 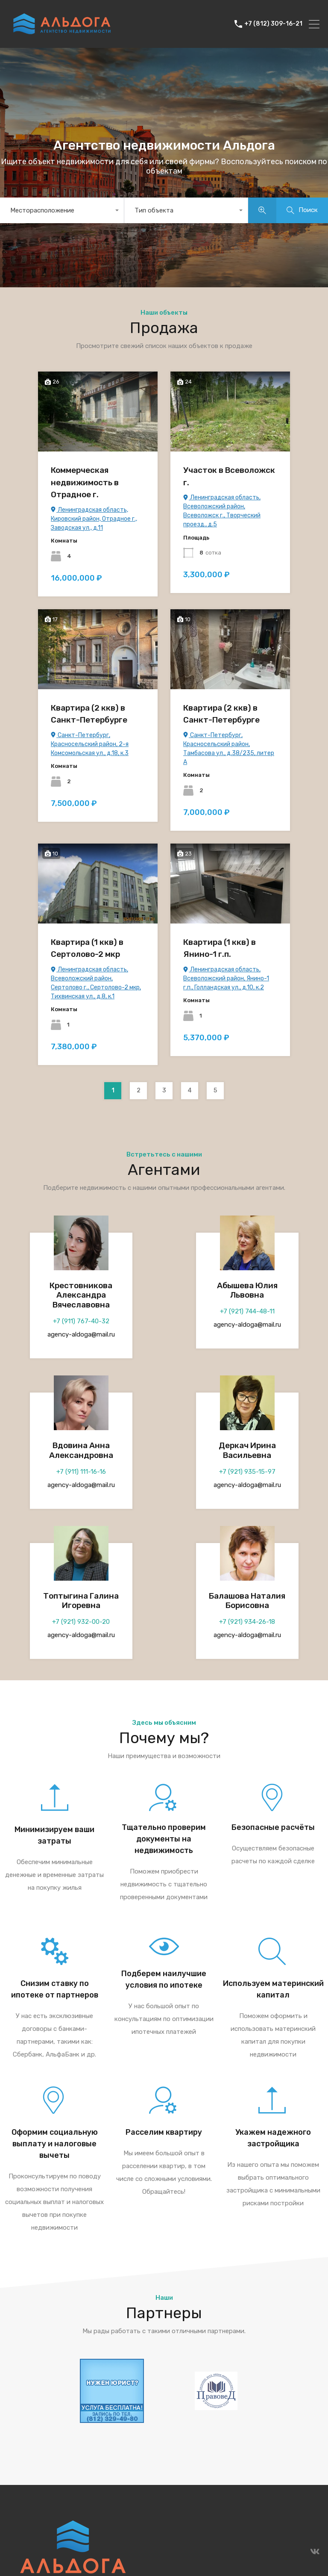 What do you see at coordinates (81, 1622) in the screenshot?
I see `+7 (921) 932-00-20` at bounding box center [81, 1622].